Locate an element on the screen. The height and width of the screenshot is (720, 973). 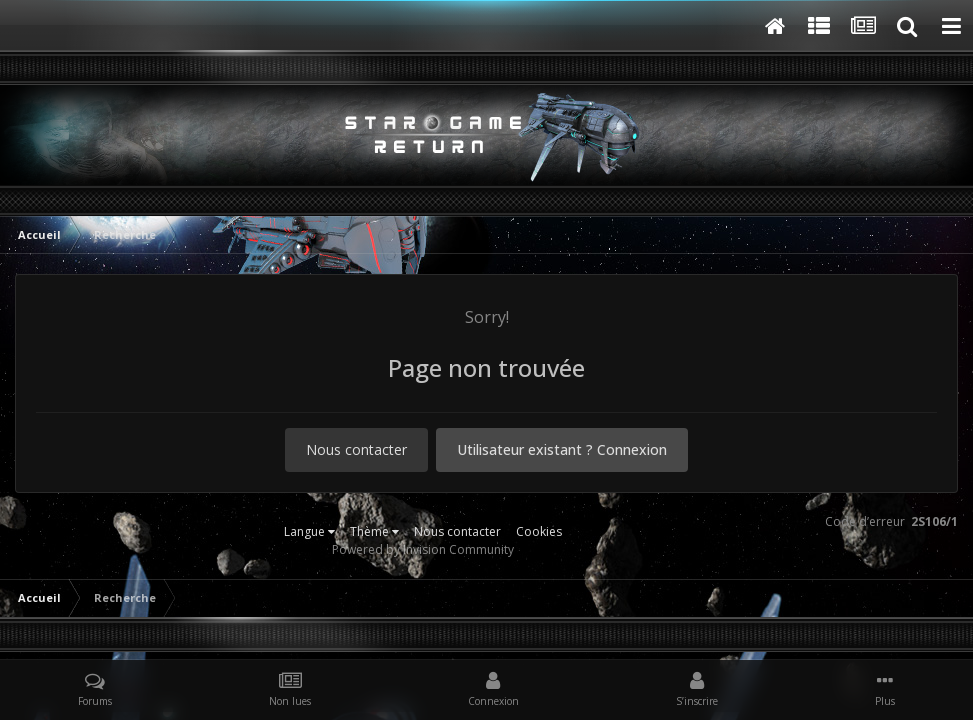
Nous contacter is located at coordinates (356, 449).